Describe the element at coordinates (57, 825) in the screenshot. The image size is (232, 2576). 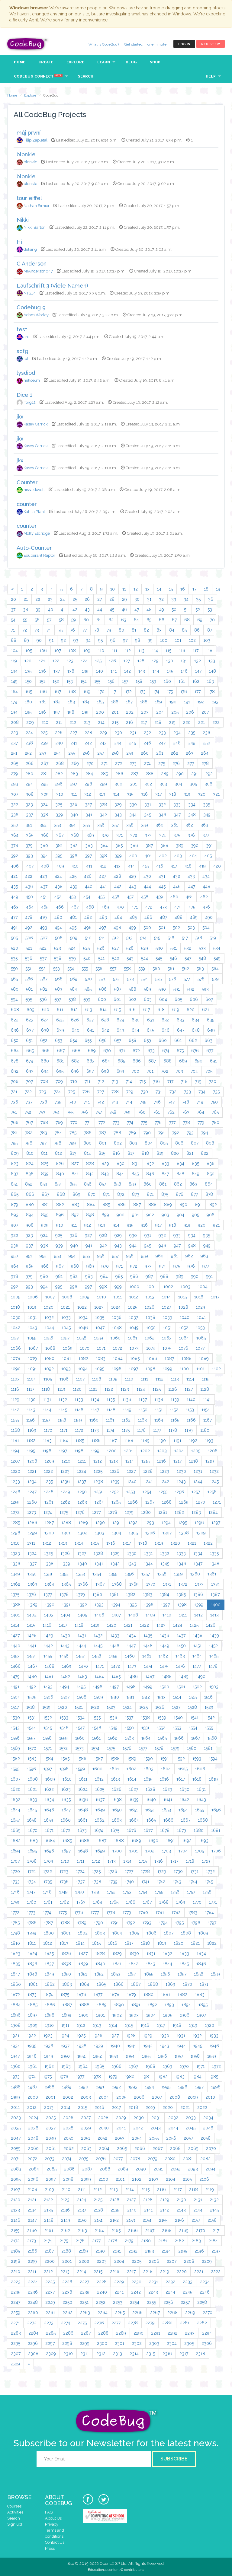
I see `353` at that location.